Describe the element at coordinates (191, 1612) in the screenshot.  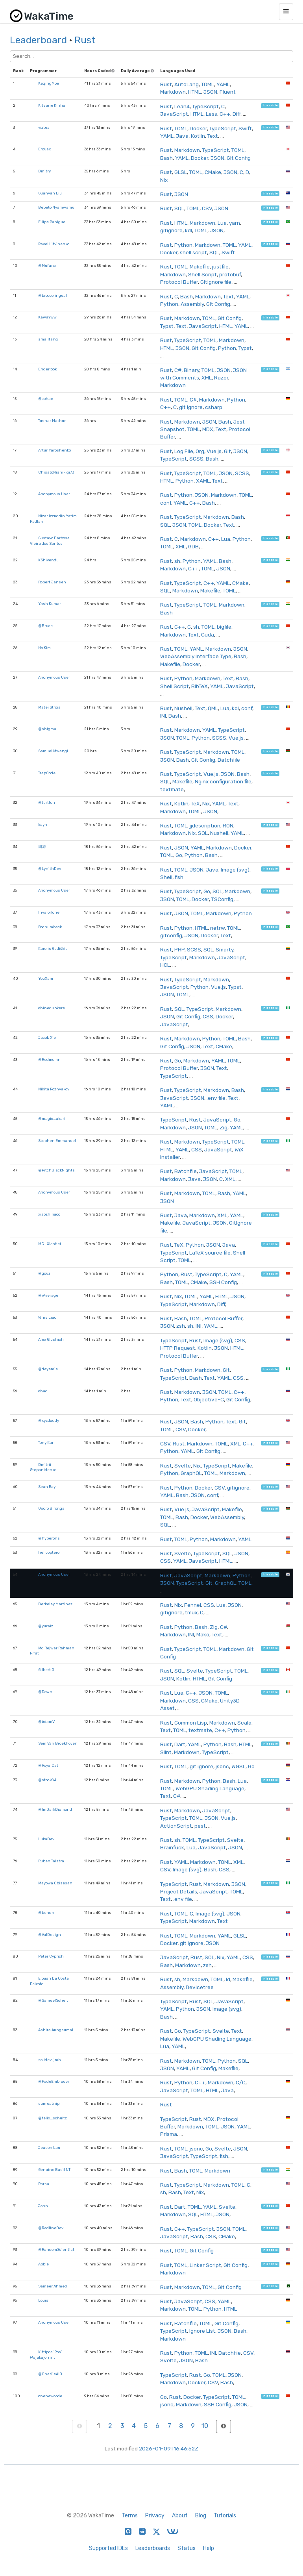
I see `tmux` at that location.